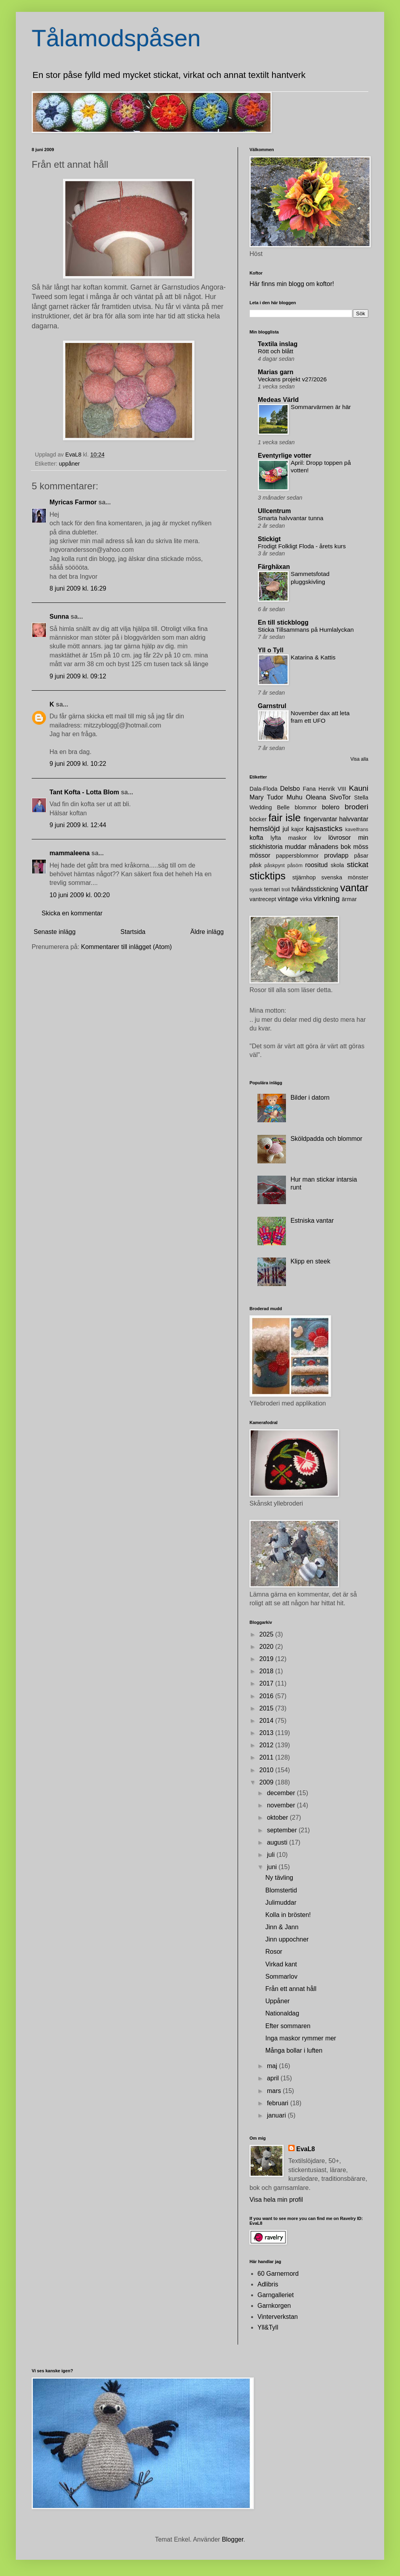 This screenshot has width=400, height=2576. I want to click on 2013, so click(267, 1732).